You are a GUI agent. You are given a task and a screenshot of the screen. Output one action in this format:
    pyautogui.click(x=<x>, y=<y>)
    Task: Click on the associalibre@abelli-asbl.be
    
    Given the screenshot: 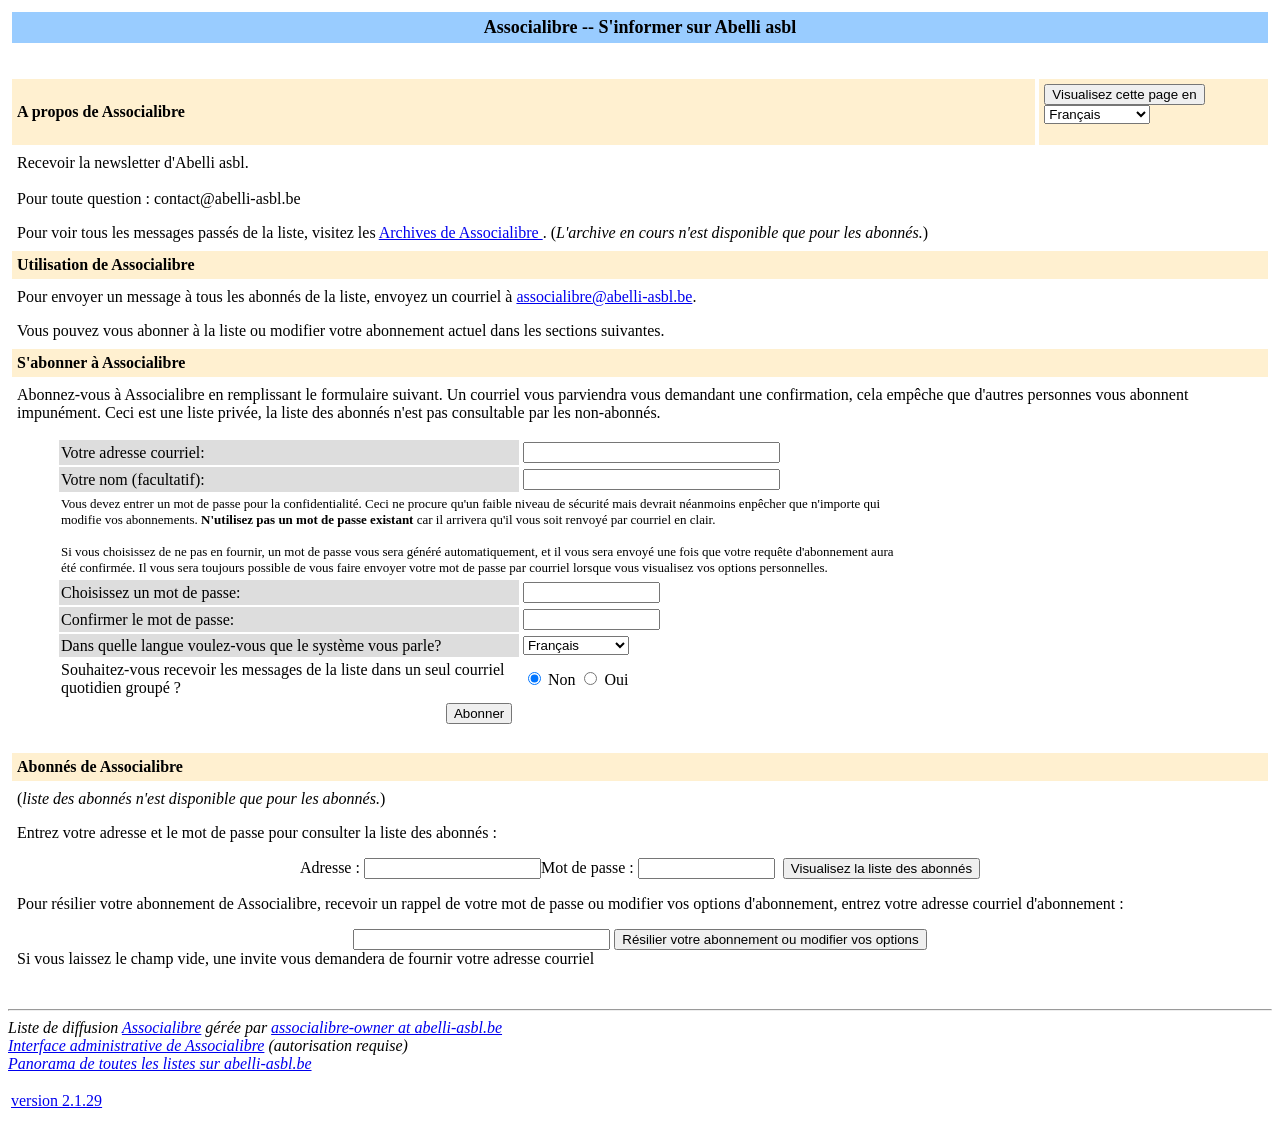 What is the action you would take?
    pyautogui.click(x=604, y=296)
    